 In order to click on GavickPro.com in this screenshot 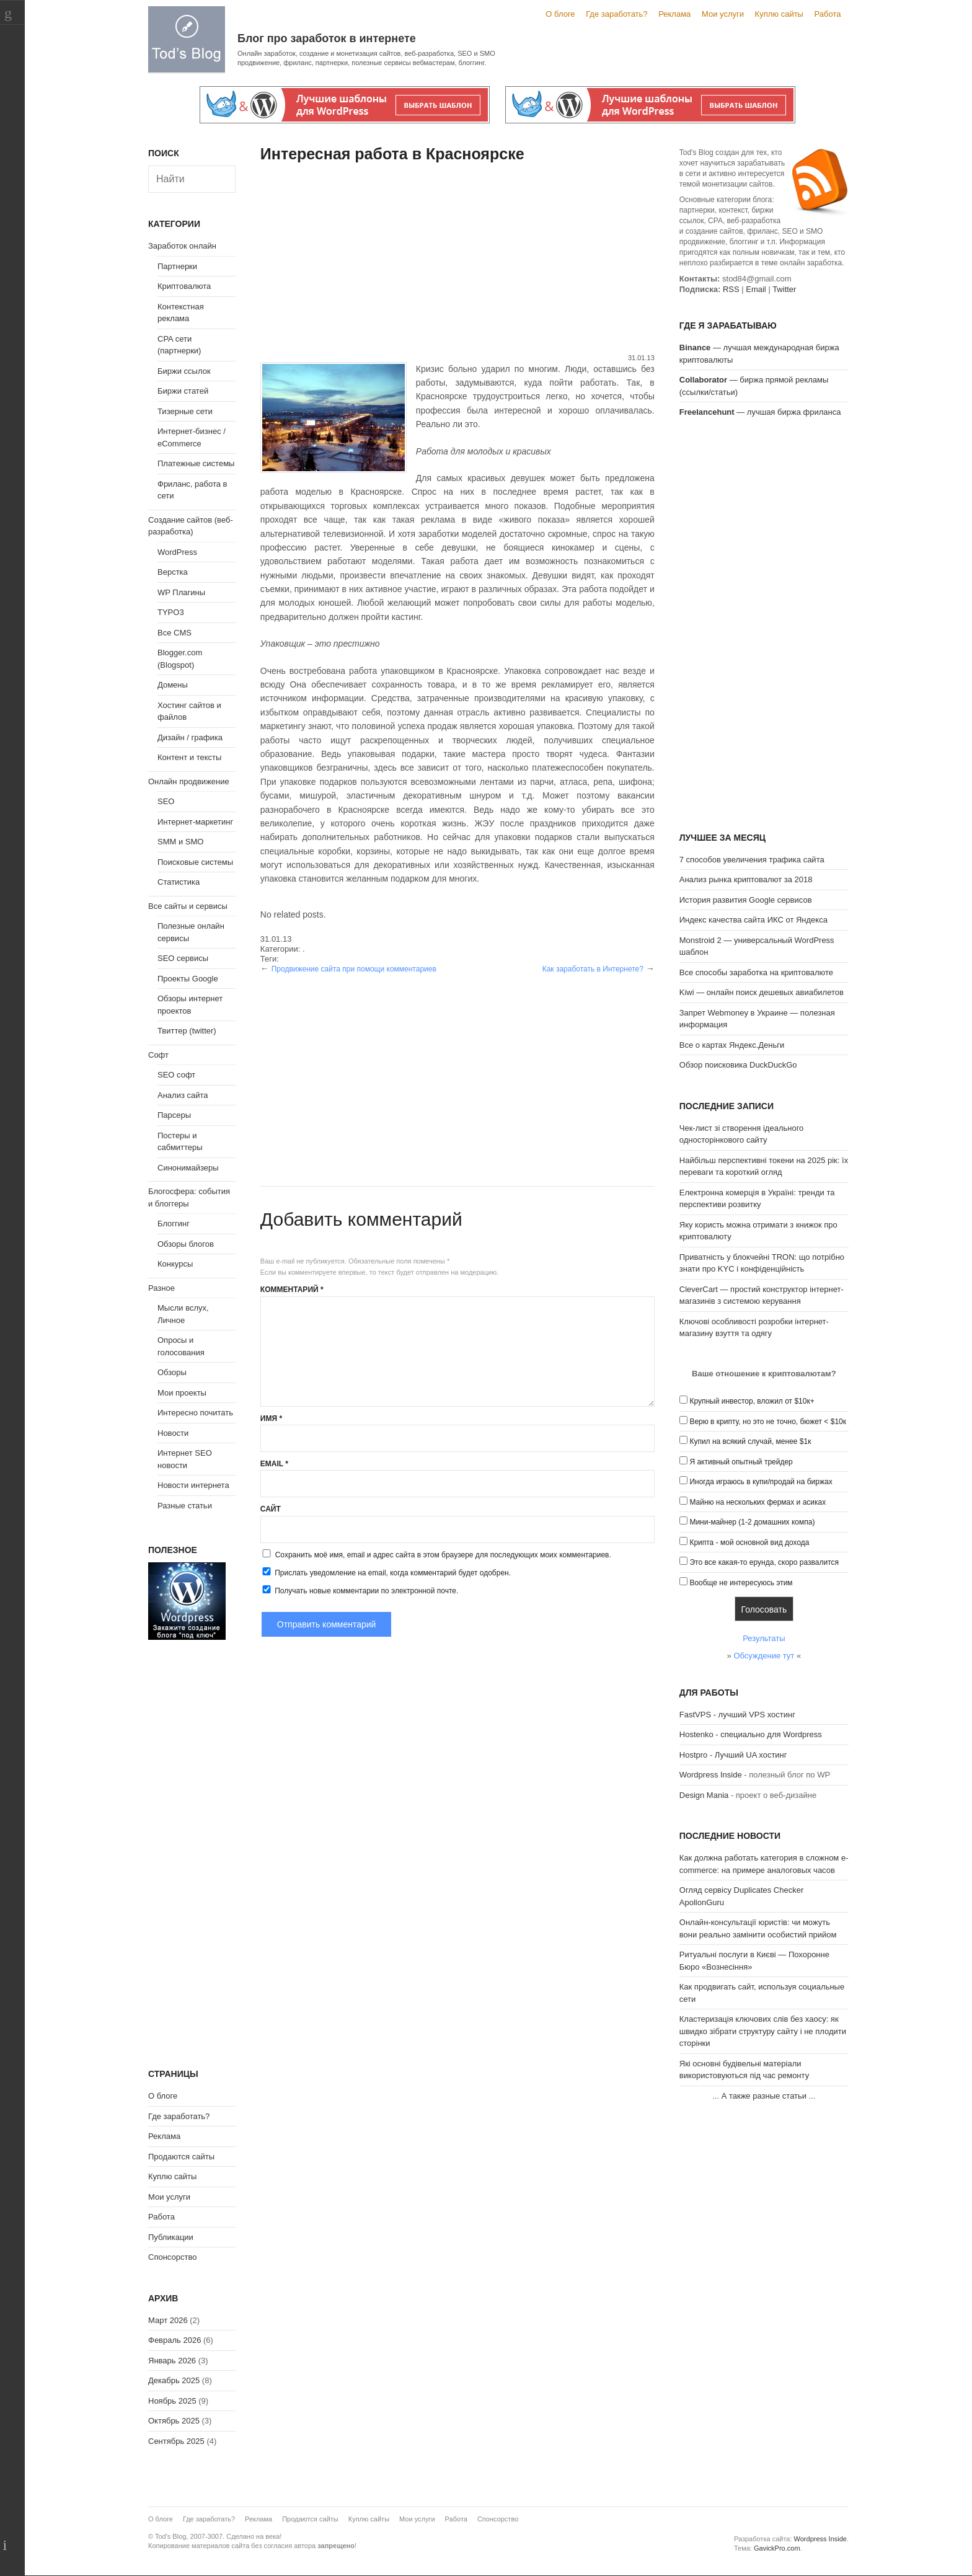, I will do `click(777, 2548)`.